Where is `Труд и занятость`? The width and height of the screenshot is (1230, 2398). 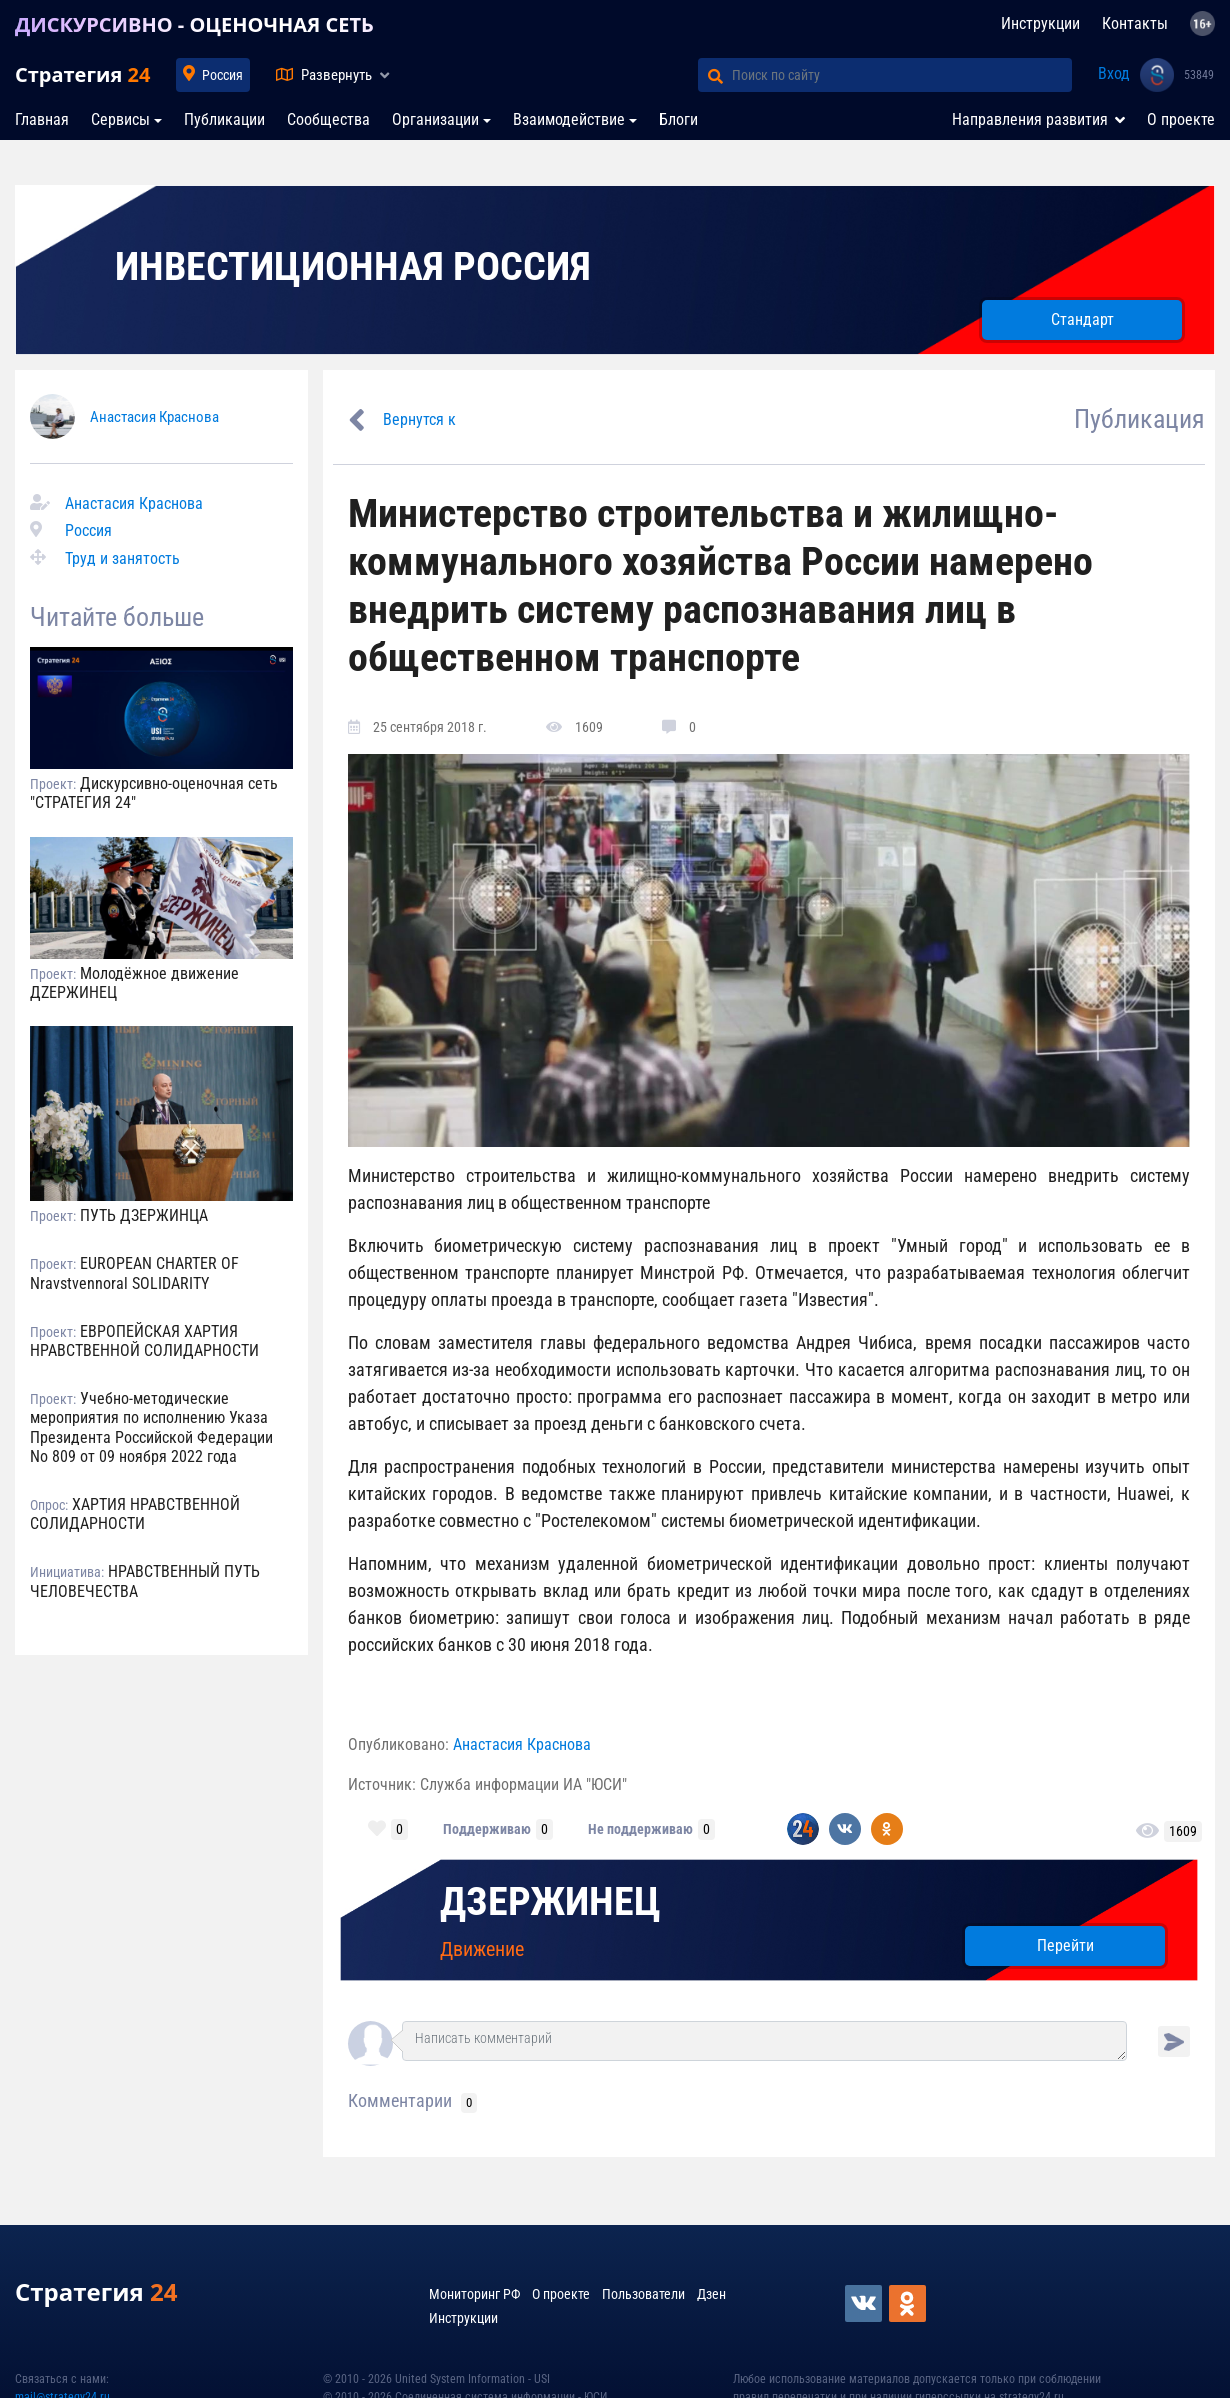
Труд и занятость is located at coordinates (122, 558).